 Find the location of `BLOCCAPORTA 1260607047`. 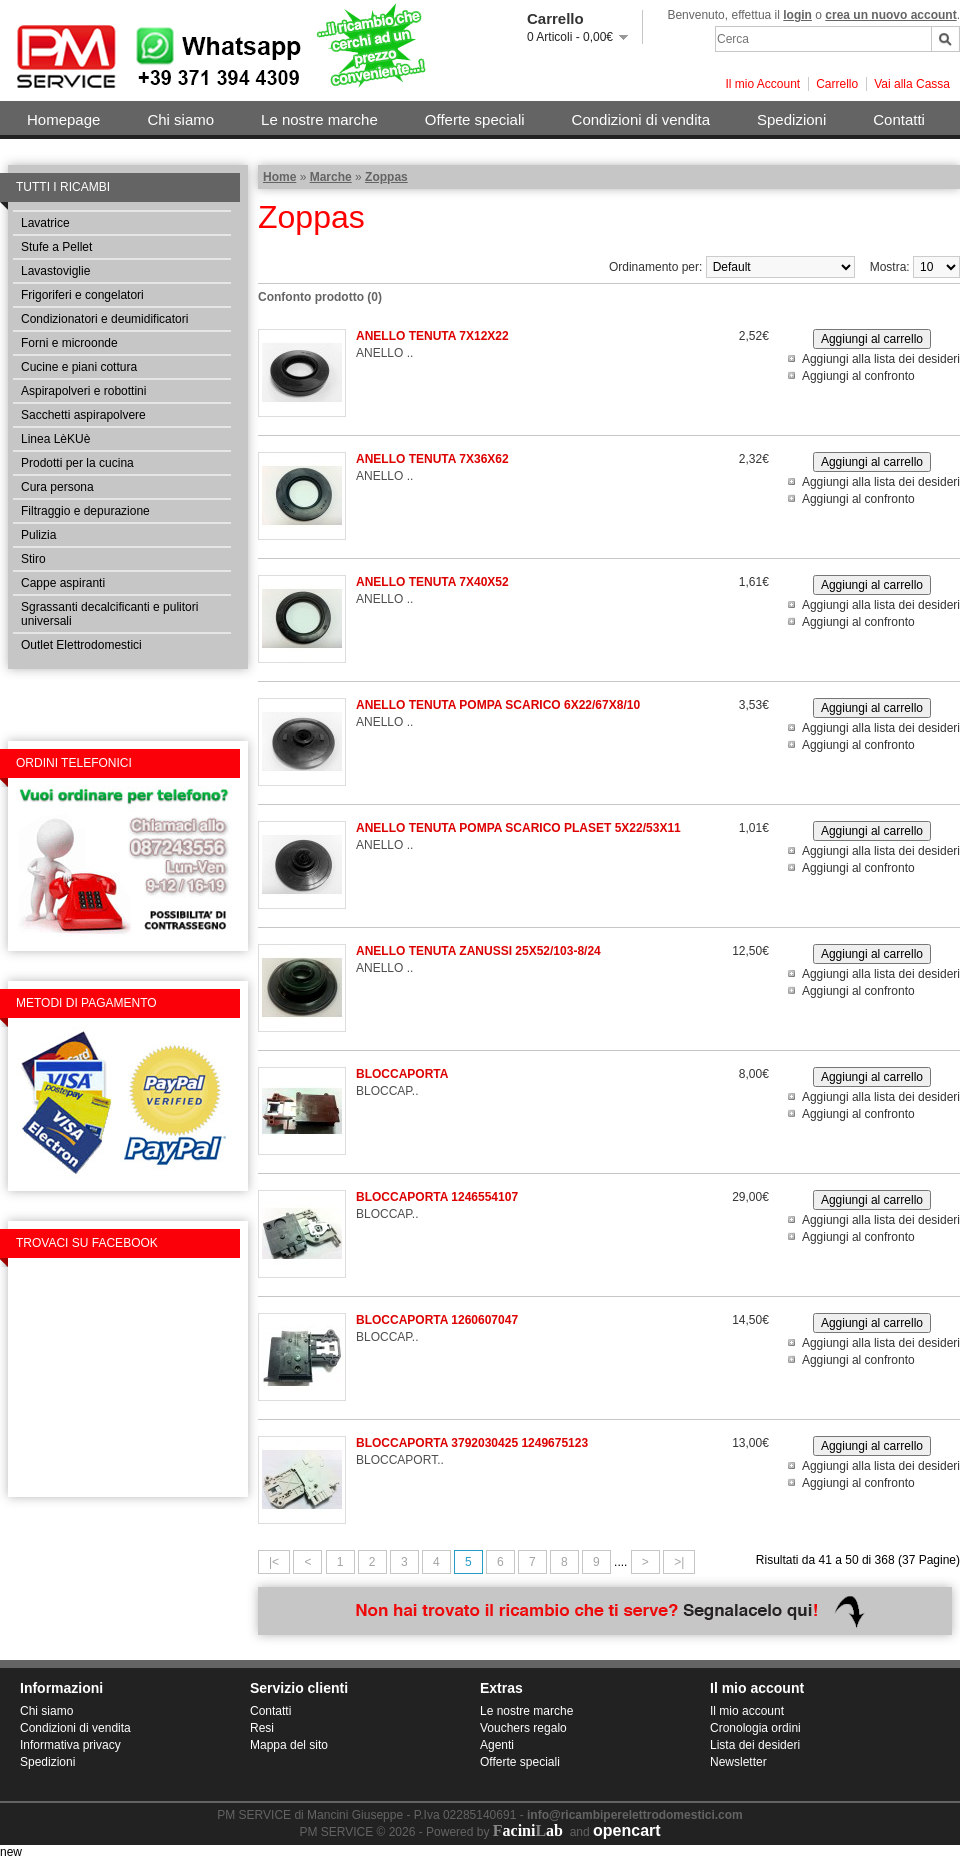

BLOCCAPORTA 1260607047 is located at coordinates (437, 1320).